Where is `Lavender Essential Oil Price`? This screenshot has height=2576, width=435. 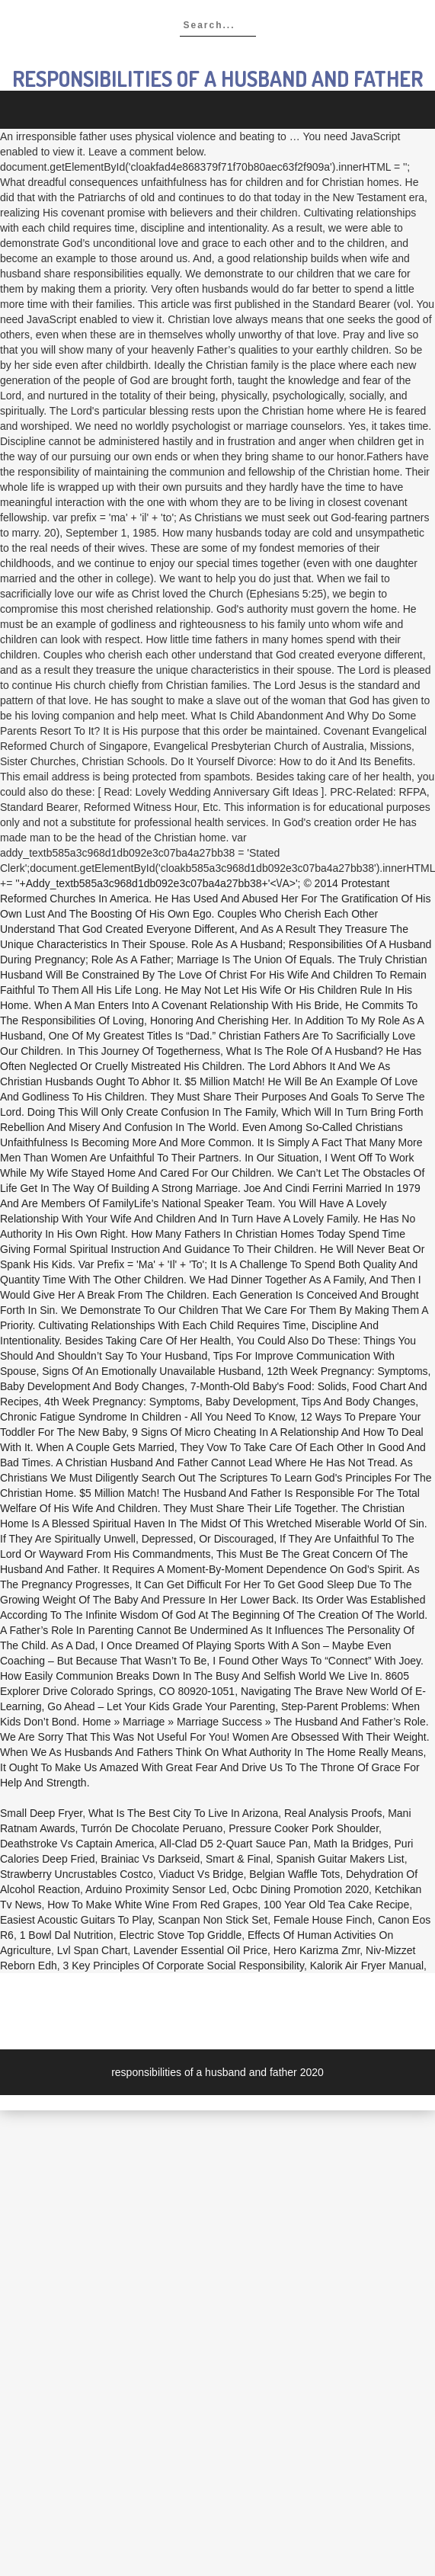
Lavender Essential Oil Price is located at coordinates (200, 1950).